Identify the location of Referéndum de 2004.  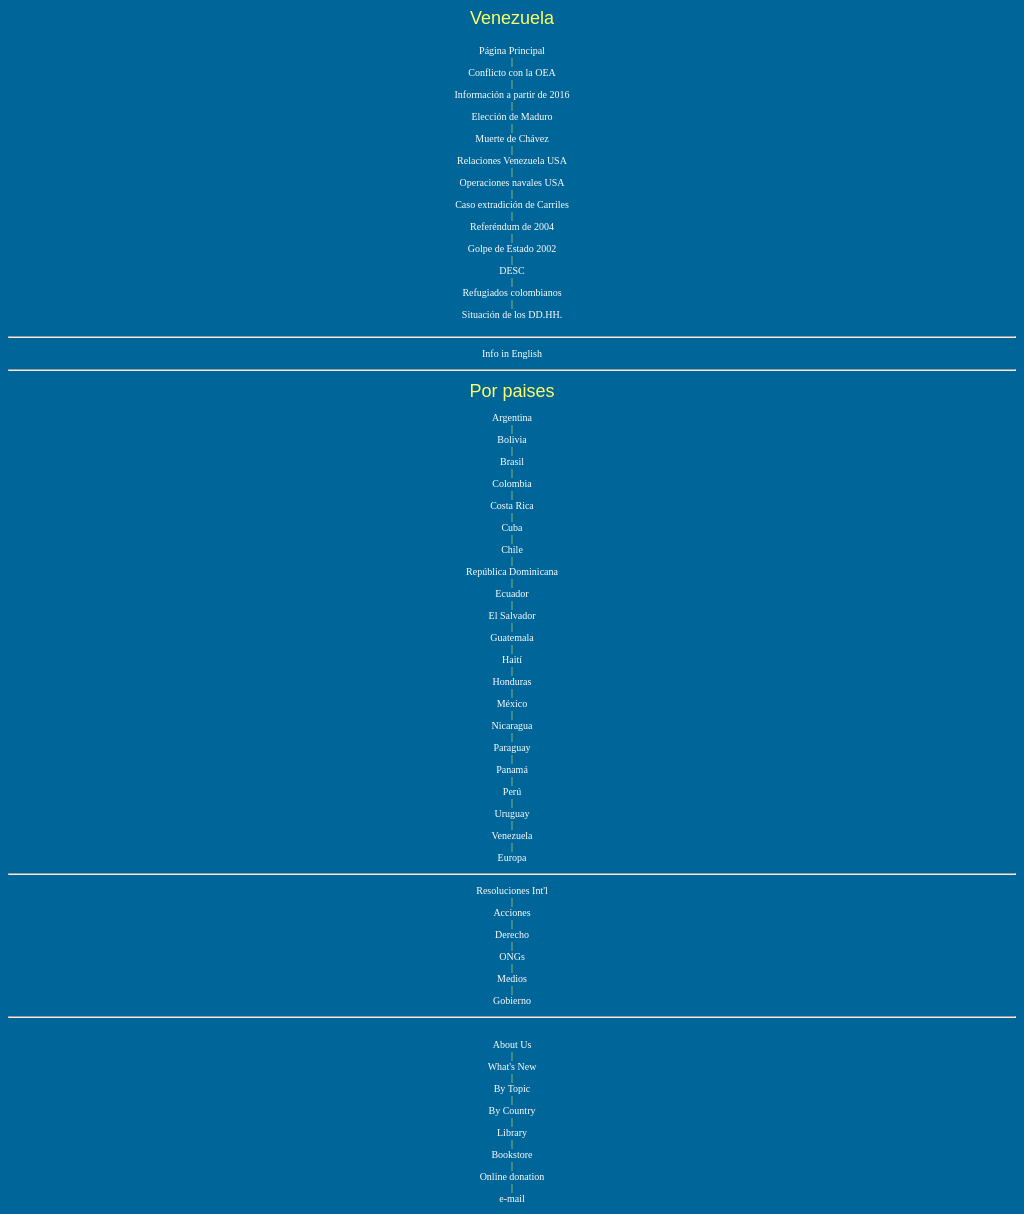
(512, 226).